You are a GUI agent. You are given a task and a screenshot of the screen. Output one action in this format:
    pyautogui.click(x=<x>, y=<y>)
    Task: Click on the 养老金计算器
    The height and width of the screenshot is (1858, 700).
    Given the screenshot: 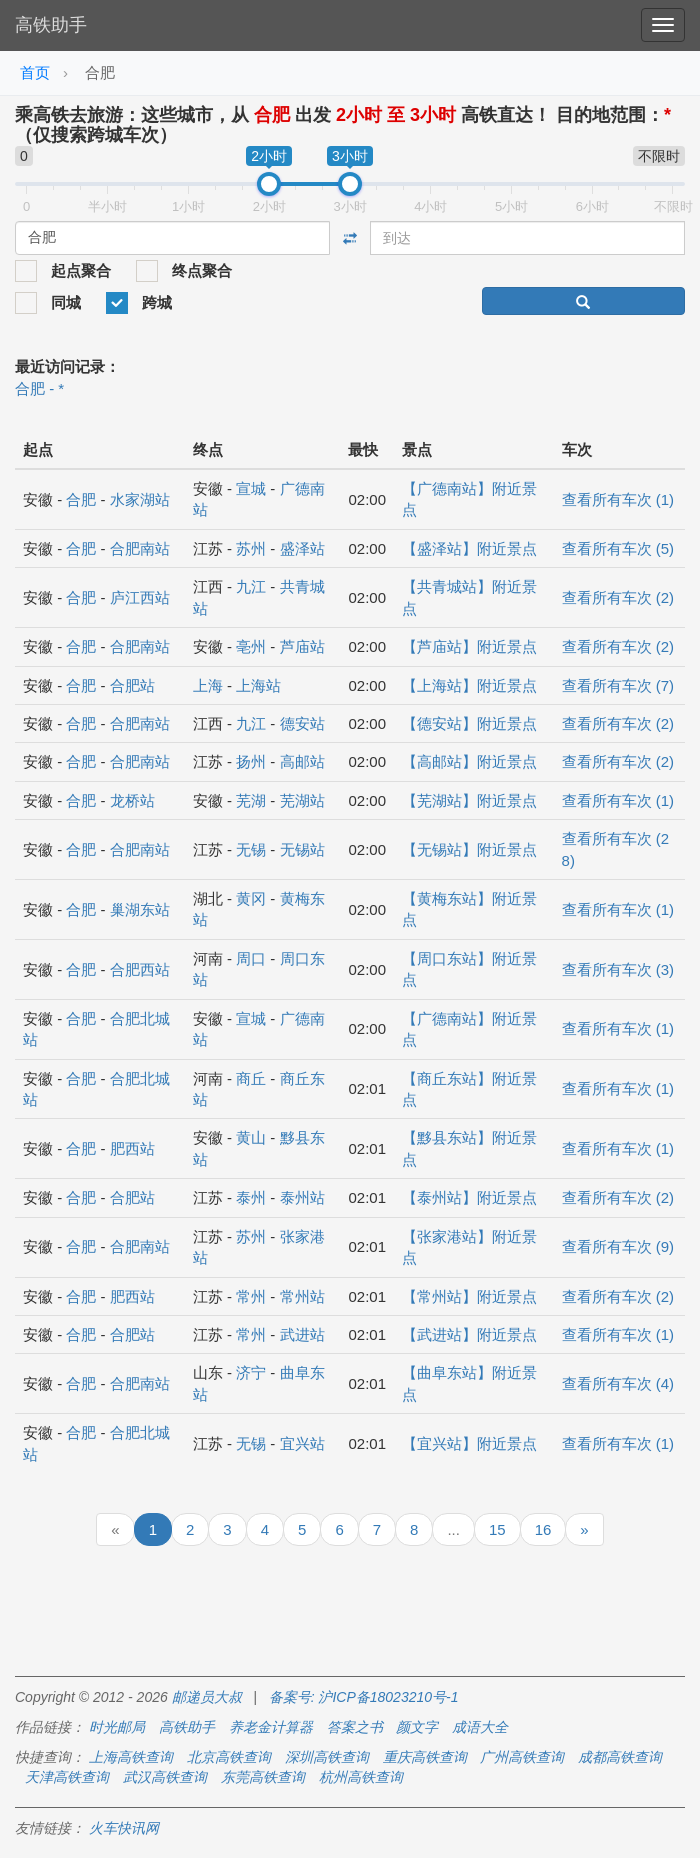 What is the action you would take?
    pyautogui.click(x=271, y=1727)
    